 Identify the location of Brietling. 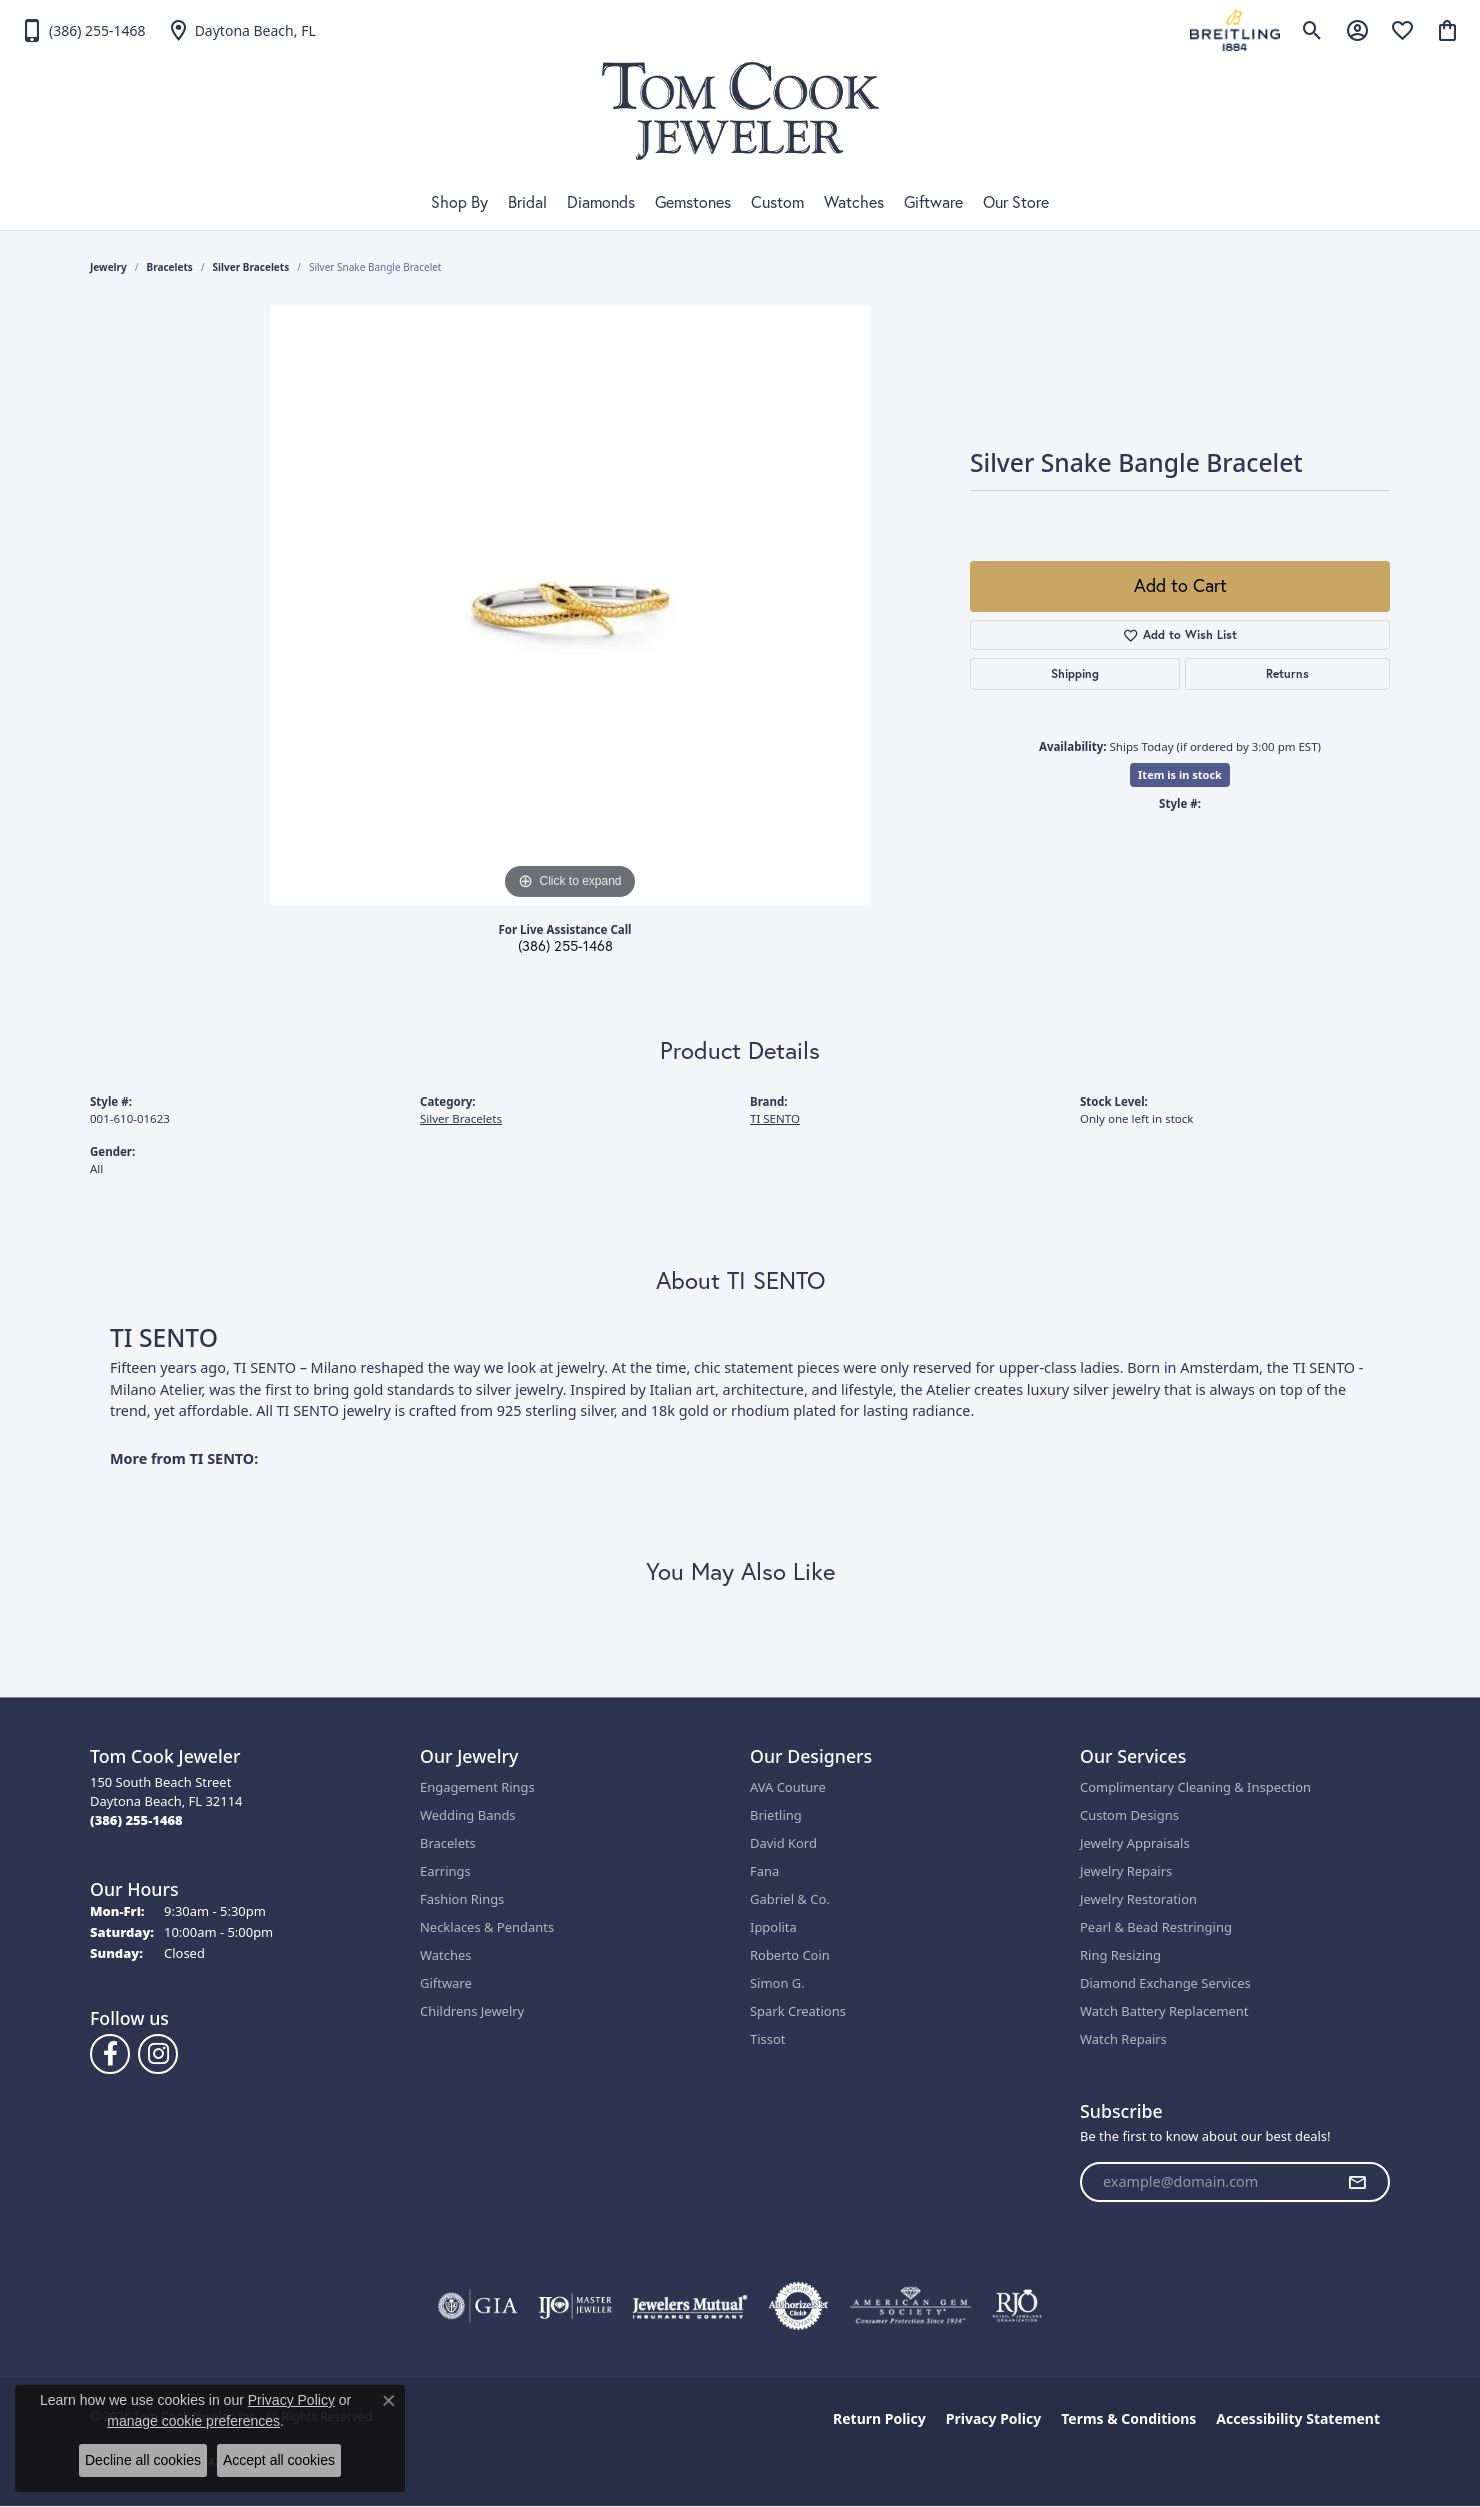
(776, 1815).